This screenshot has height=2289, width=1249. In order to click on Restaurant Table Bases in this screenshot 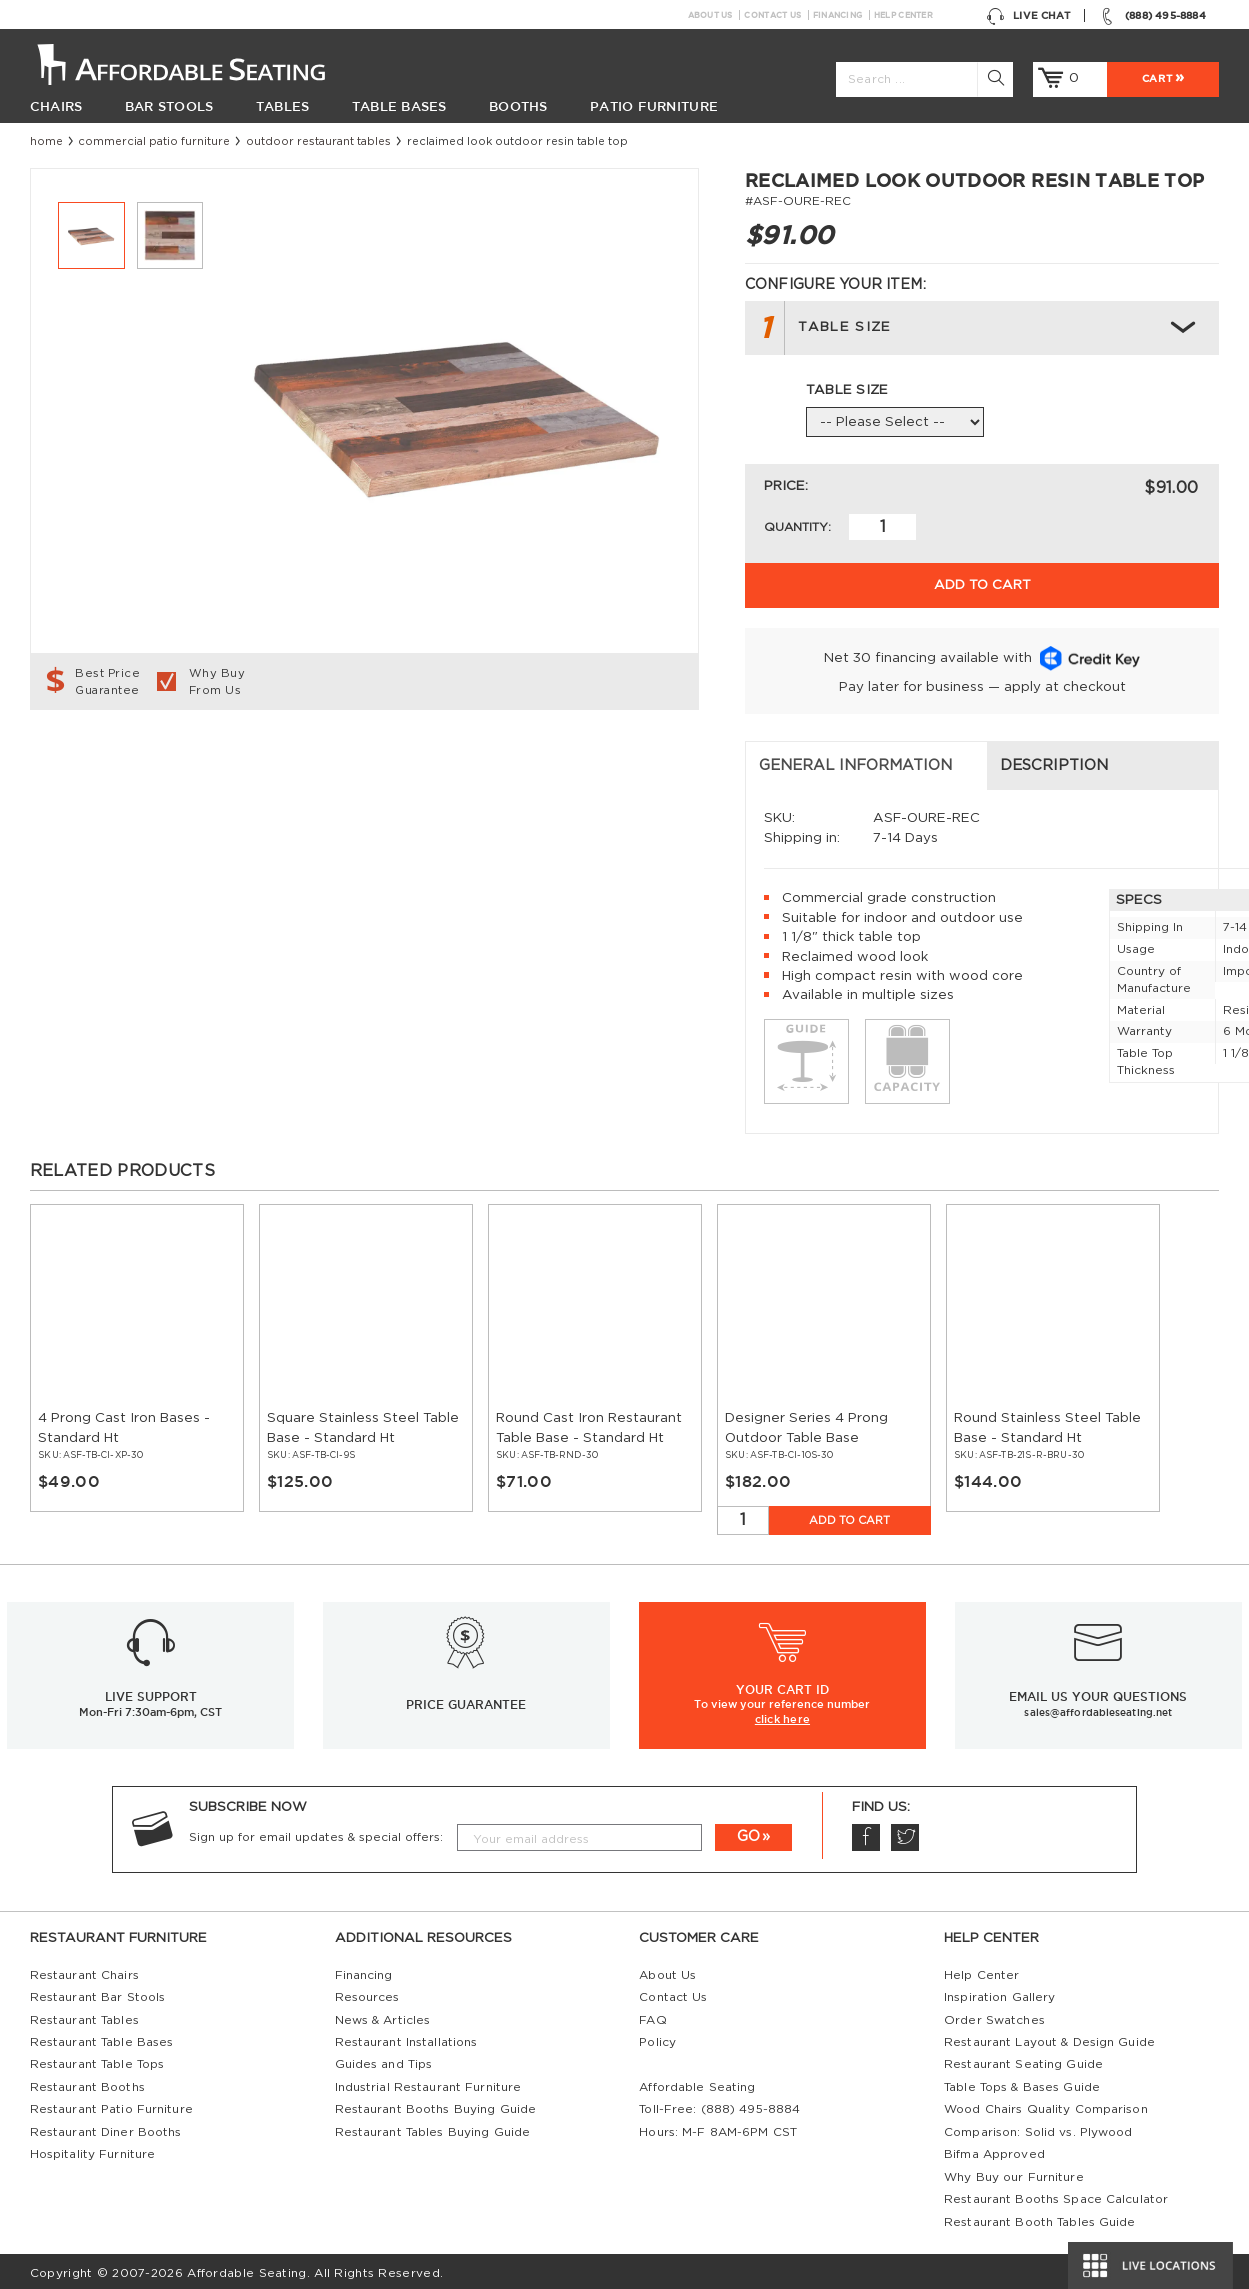, I will do `click(102, 2038)`.